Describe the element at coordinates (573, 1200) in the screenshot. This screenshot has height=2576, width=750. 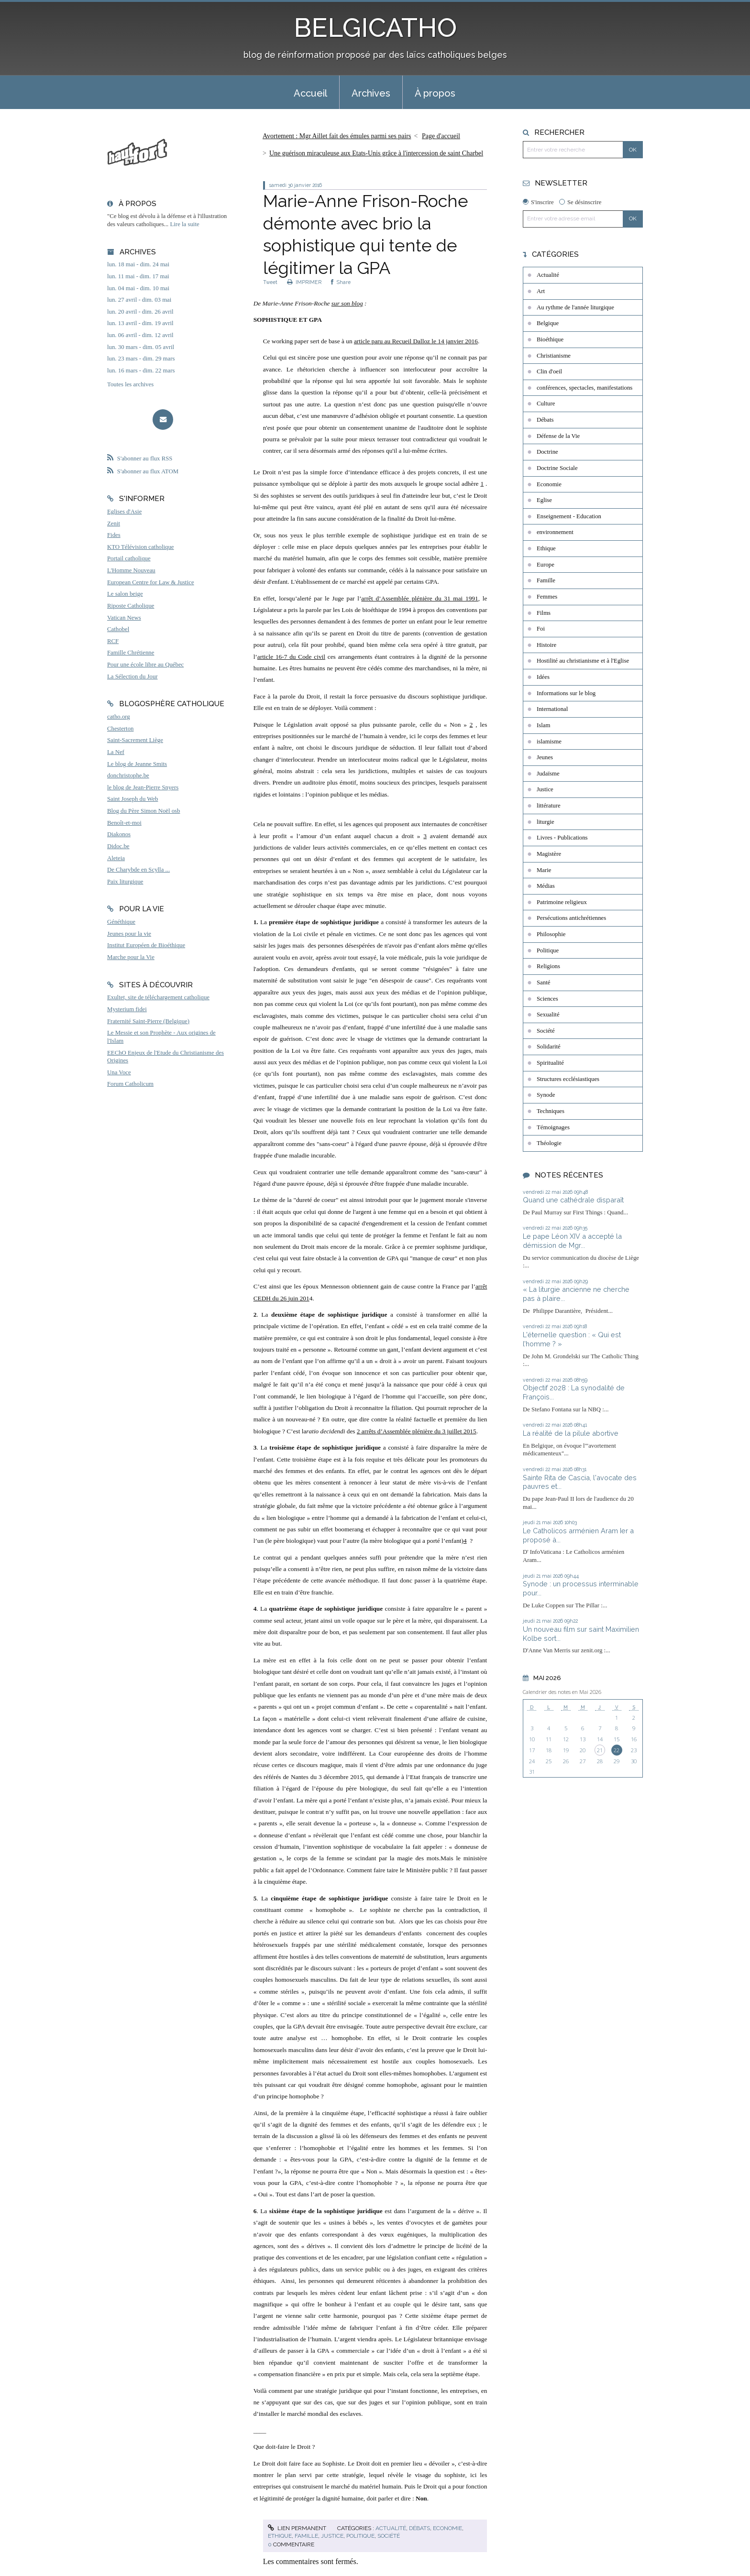
I see `Quand une cathédrale disparaît` at that location.